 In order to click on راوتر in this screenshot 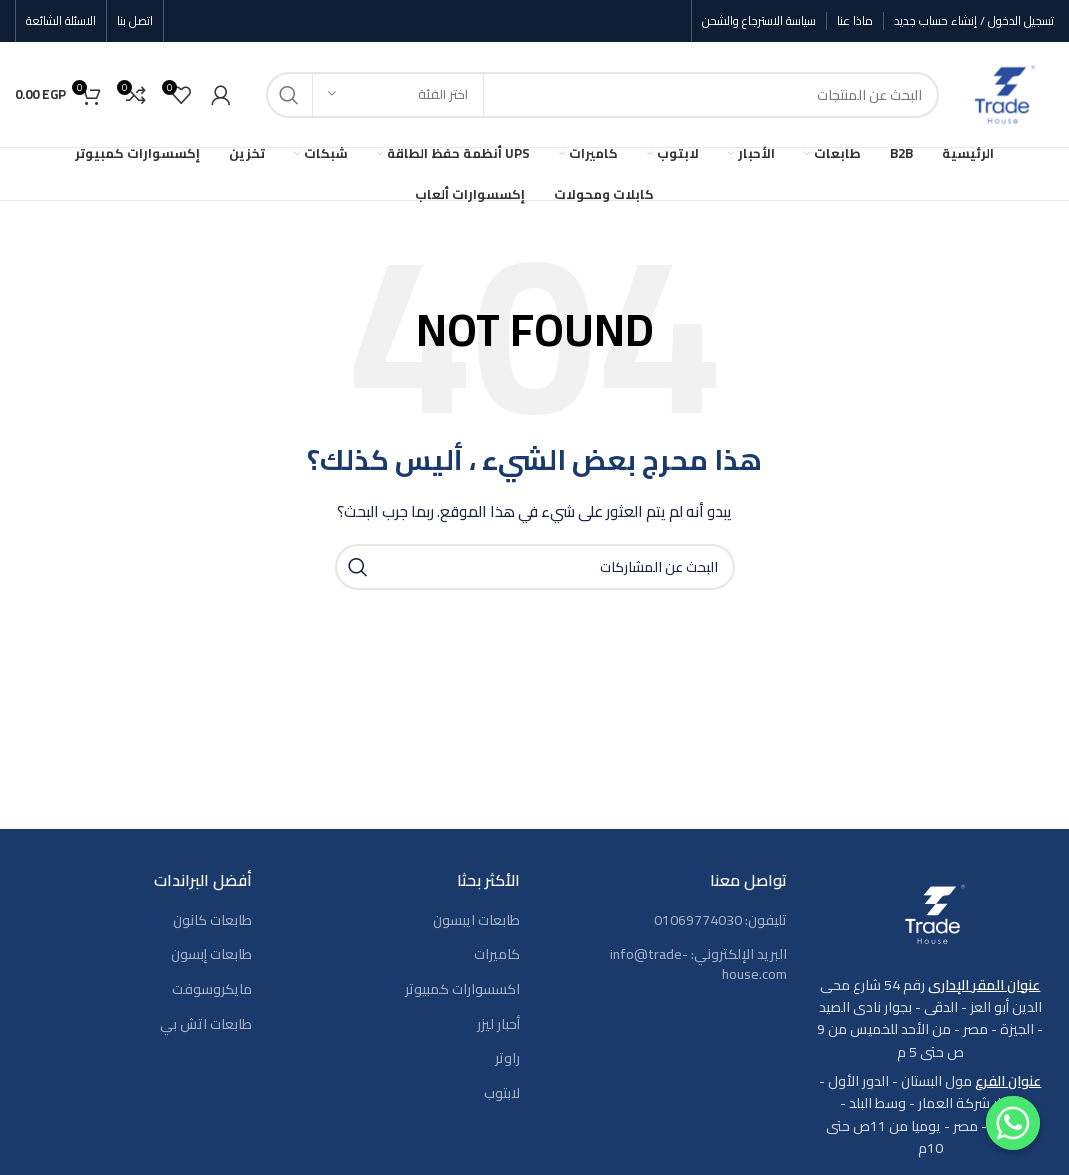, I will do `click(507, 1059)`.